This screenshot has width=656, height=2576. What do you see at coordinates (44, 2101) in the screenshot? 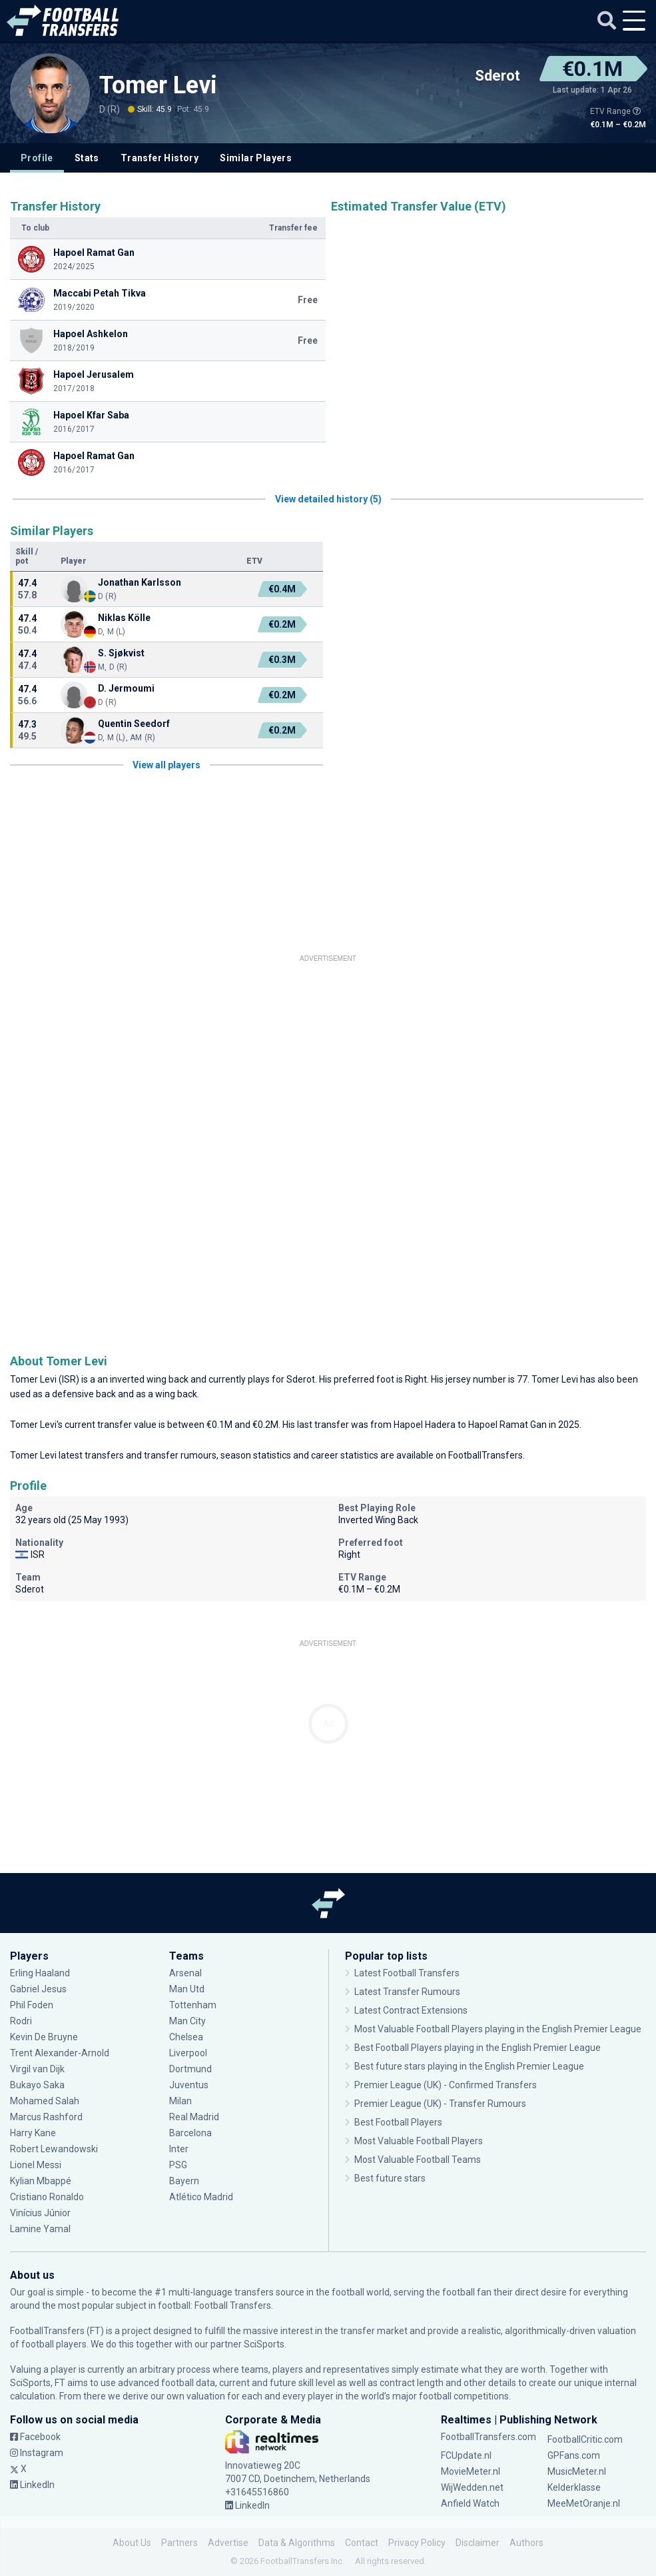
I see `Mohamed Salah` at bounding box center [44, 2101].